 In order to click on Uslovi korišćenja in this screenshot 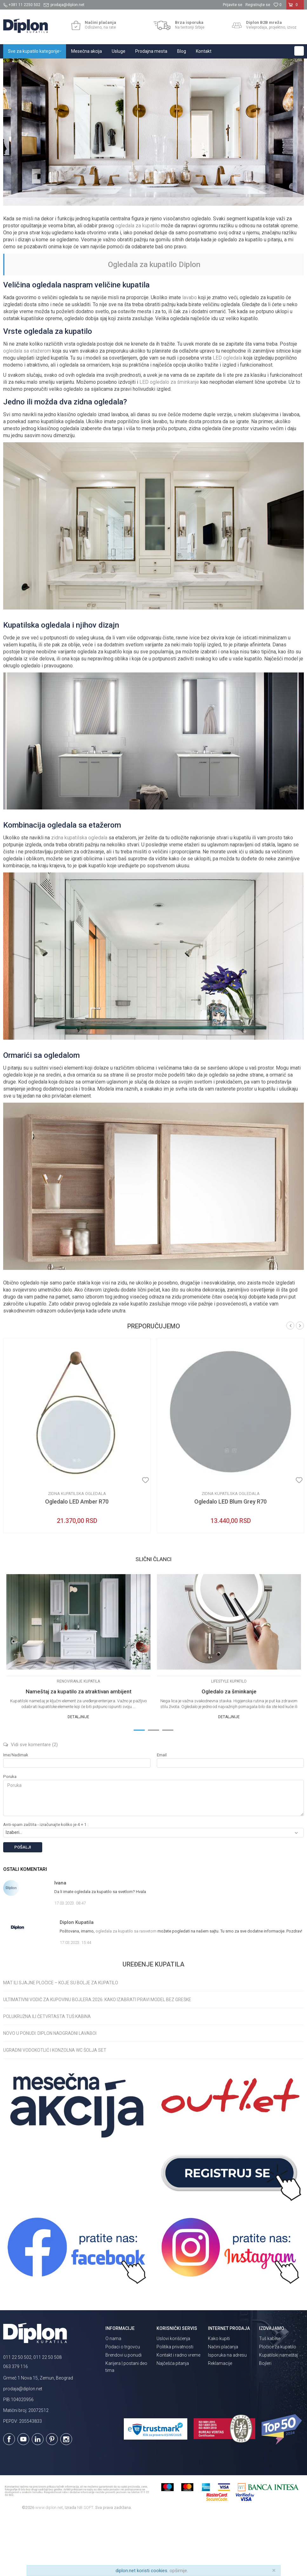, I will do `click(173, 2397)`.